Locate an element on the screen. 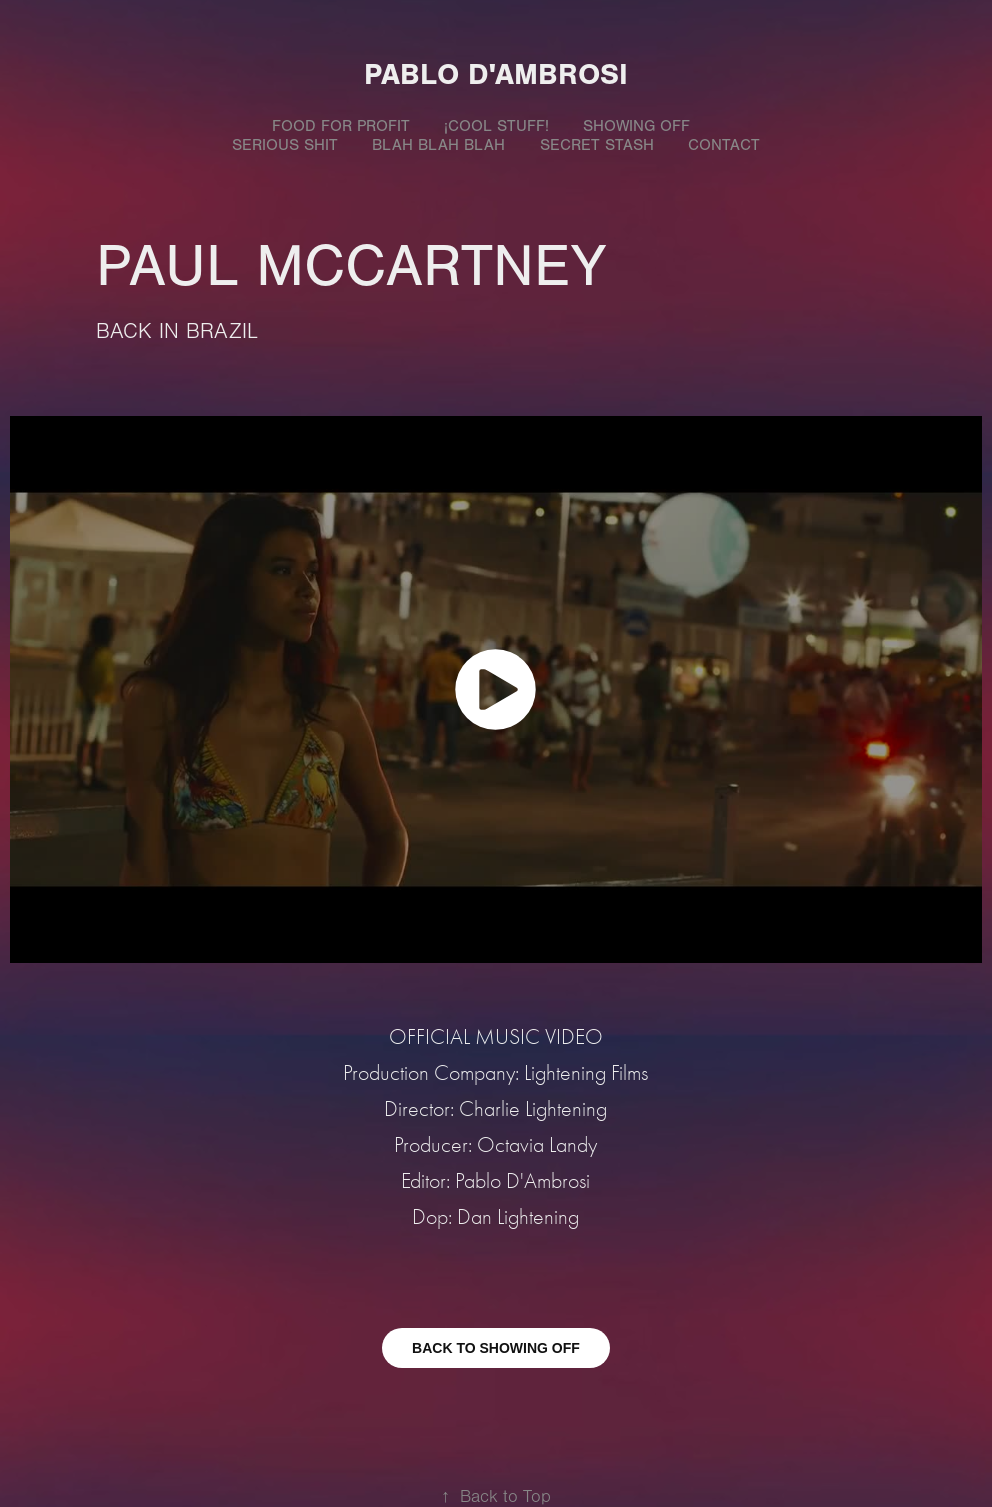 This screenshot has height=1507, width=992. Contact is located at coordinates (724, 145).